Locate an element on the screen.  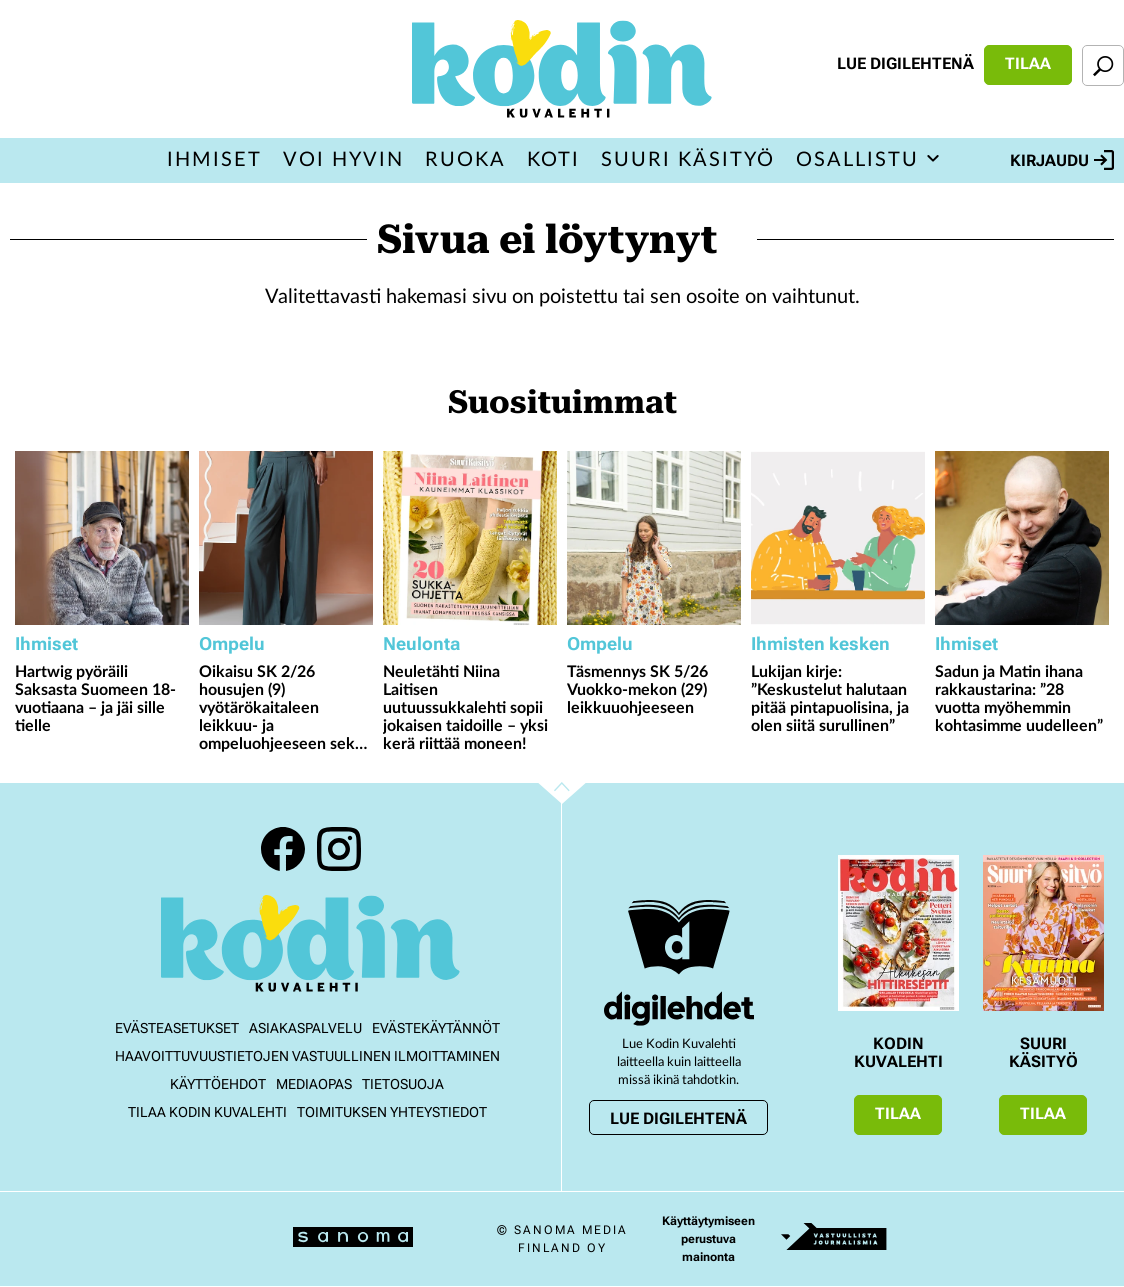
Tilaa is located at coordinates (1028, 63).